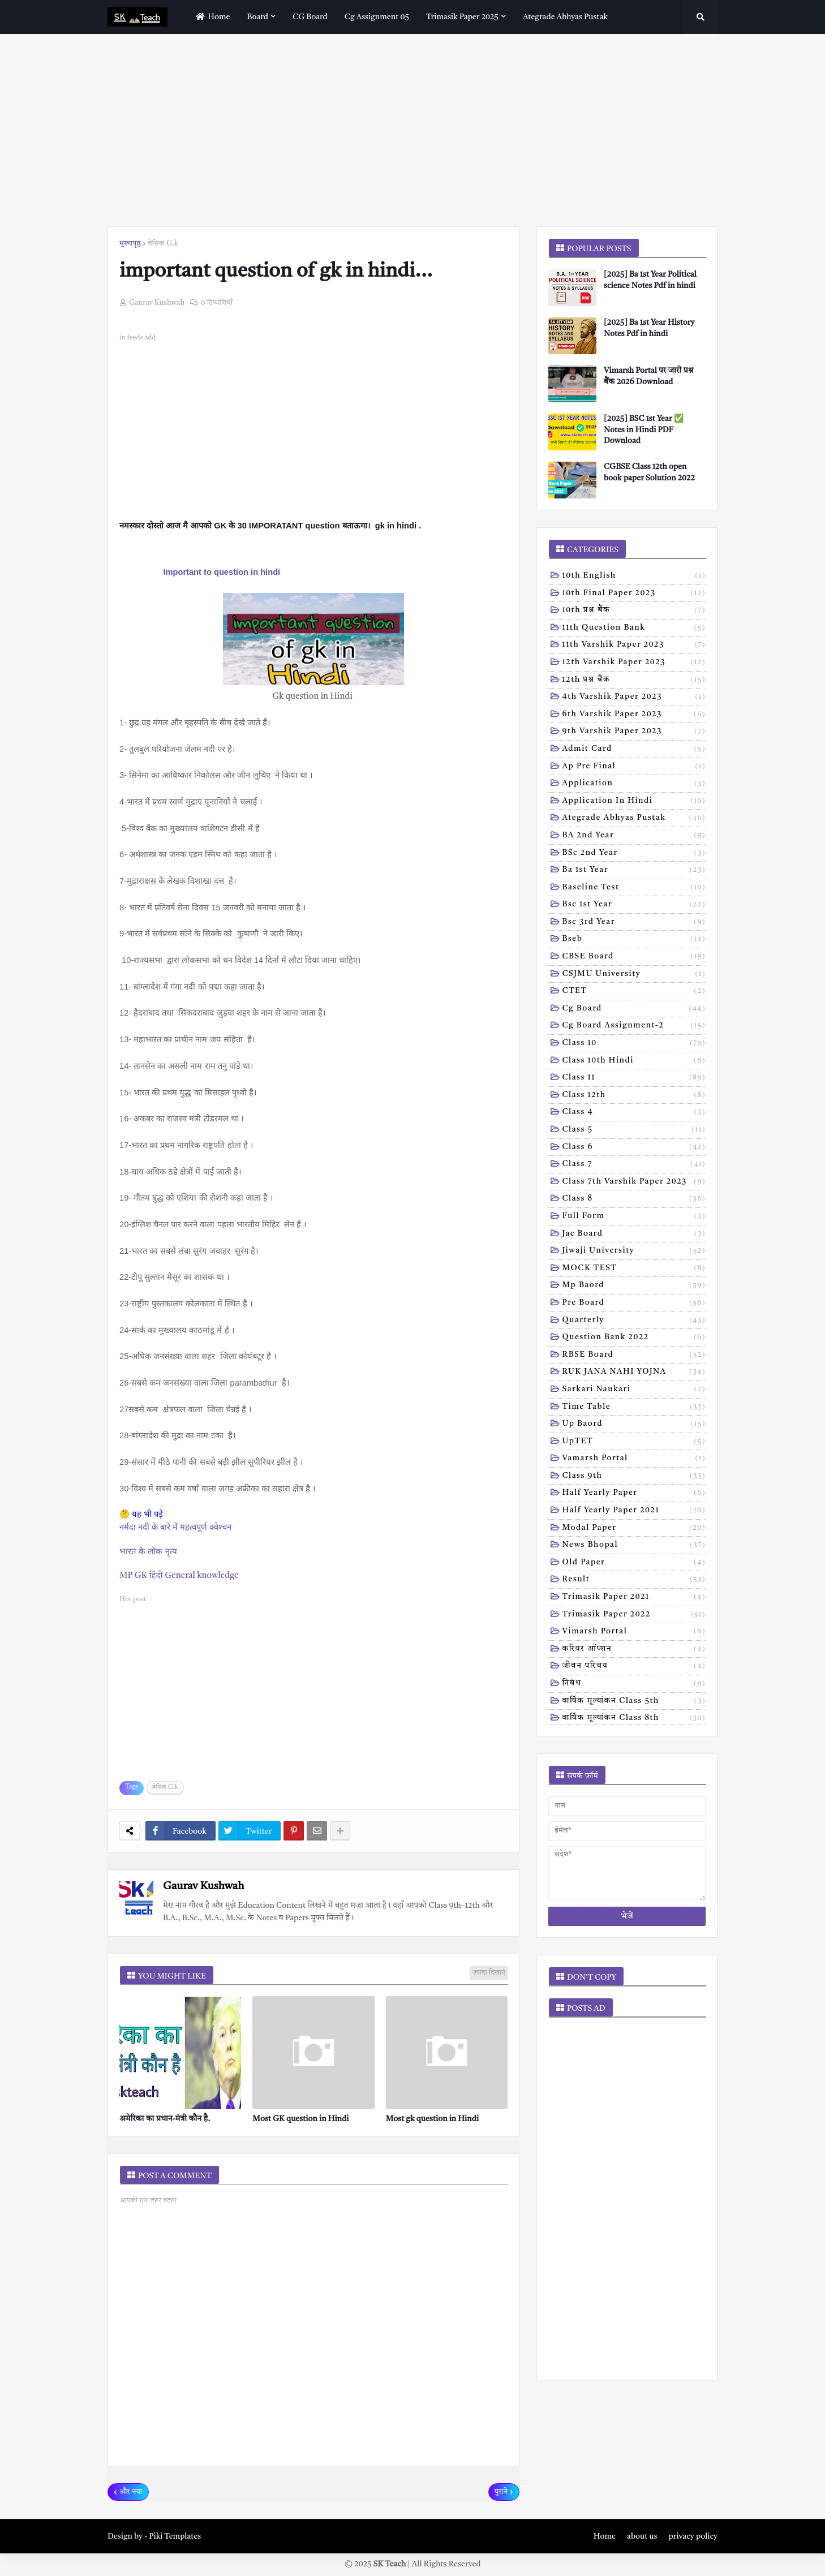 The image size is (825, 2576). What do you see at coordinates (634, 1649) in the screenshot?
I see `करियर ऑप्शन` at bounding box center [634, 1649].